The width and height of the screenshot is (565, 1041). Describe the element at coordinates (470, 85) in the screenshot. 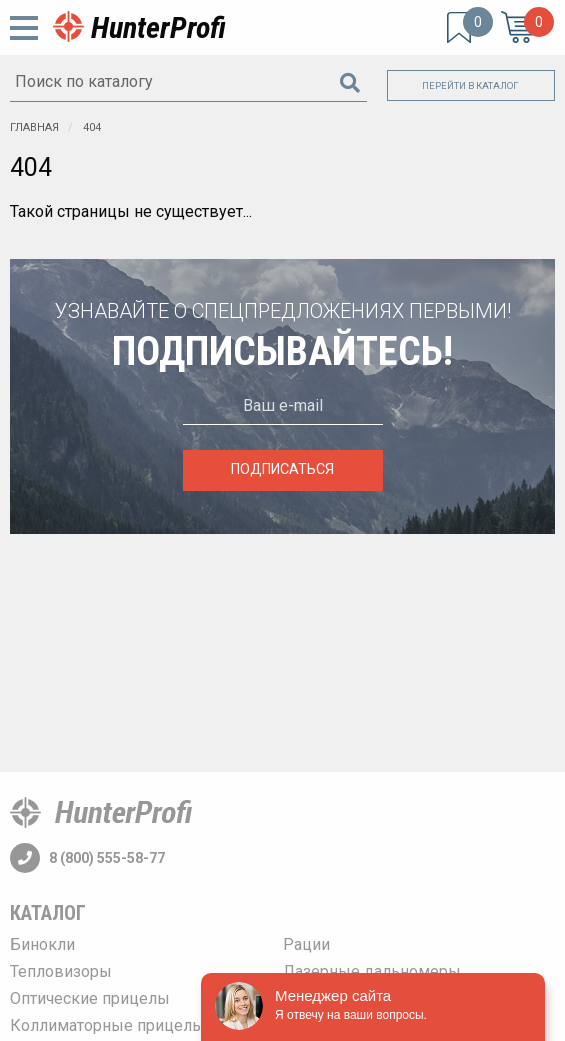

I see `Перейти в каталог` at that location.